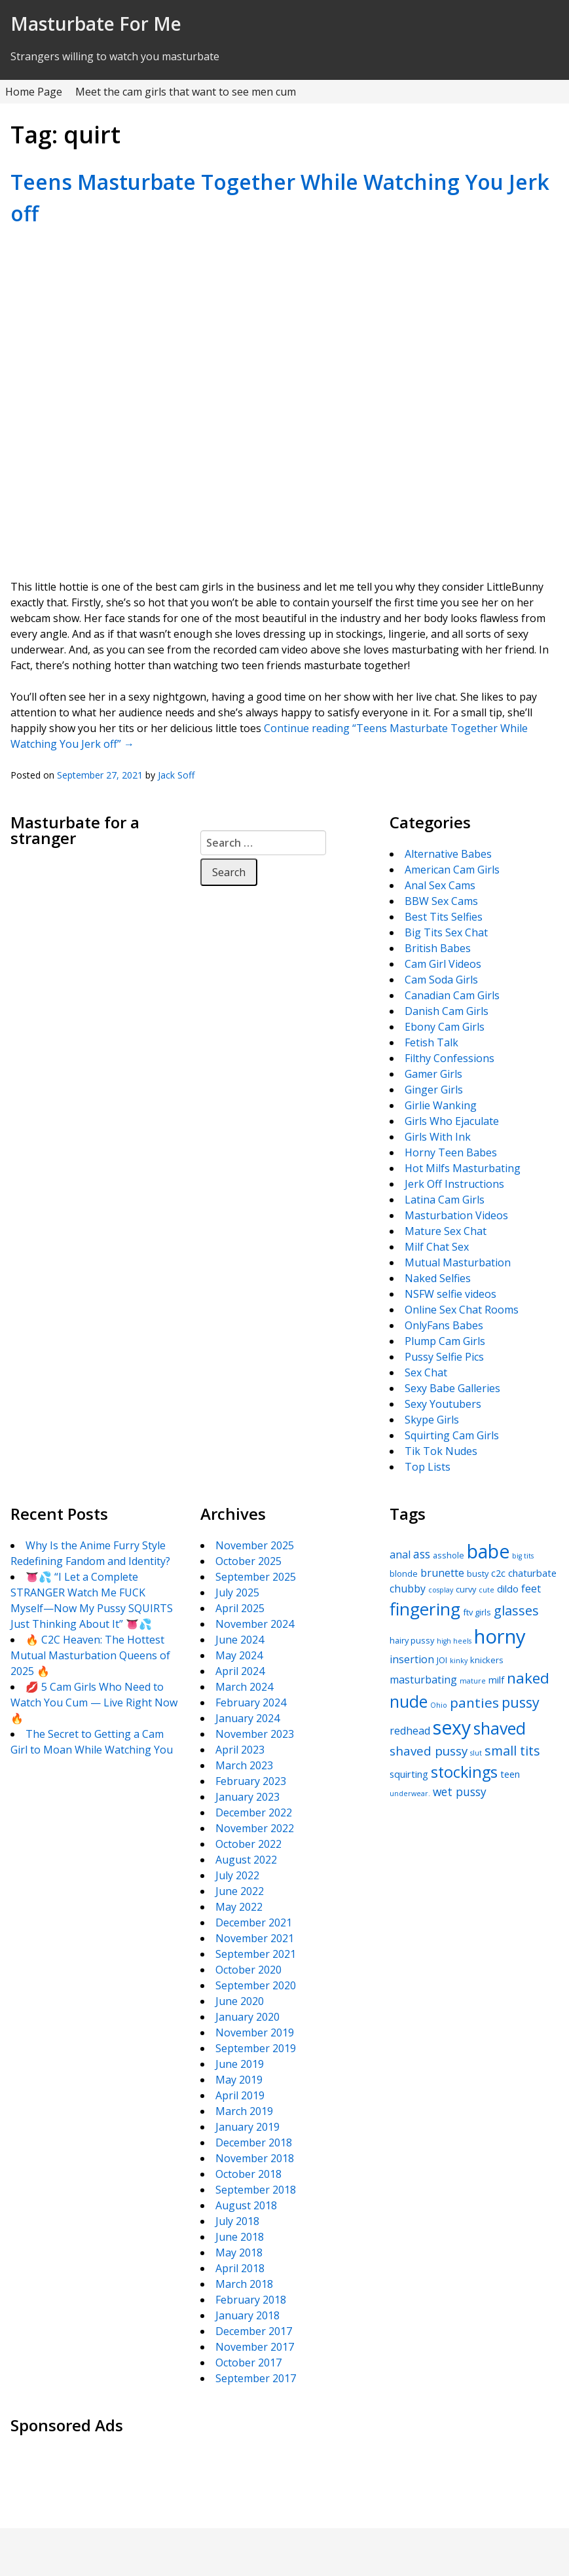 This screenshot has height=2576, width=569. Describe the element at coordinates (440, 1589) in the screenshot. I see `cosplay [cosplay (4 items)]` at that location.